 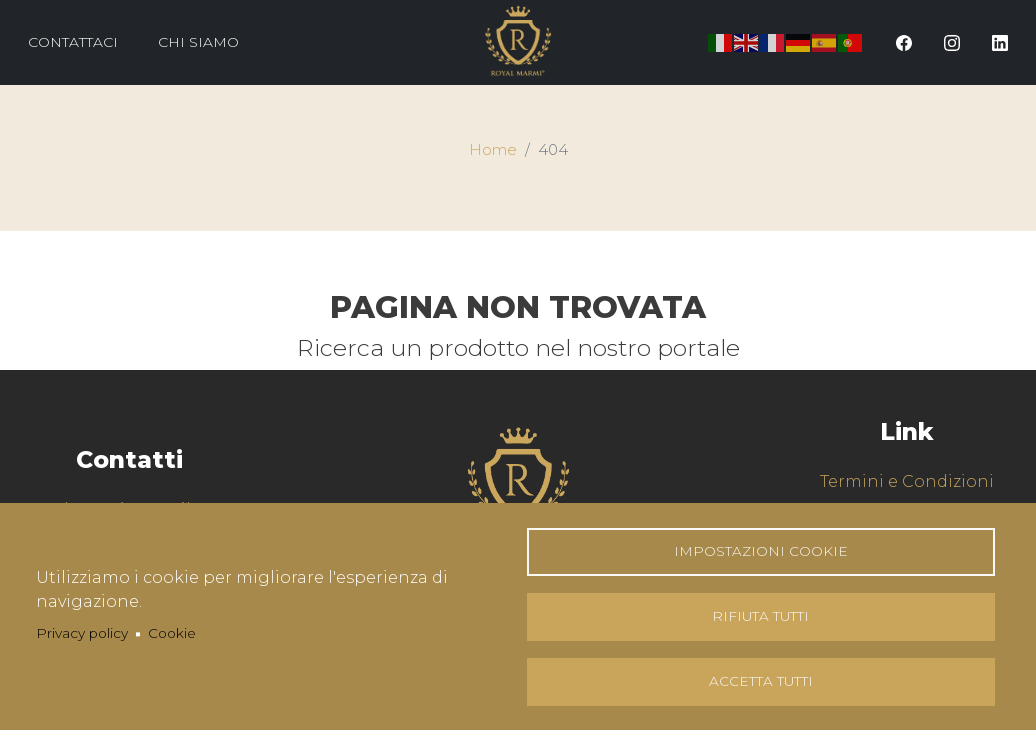 What do you see at coordinates (761, 681) in the screenshot?
I see `Accetta tutti` at bounding box center [761, 681].